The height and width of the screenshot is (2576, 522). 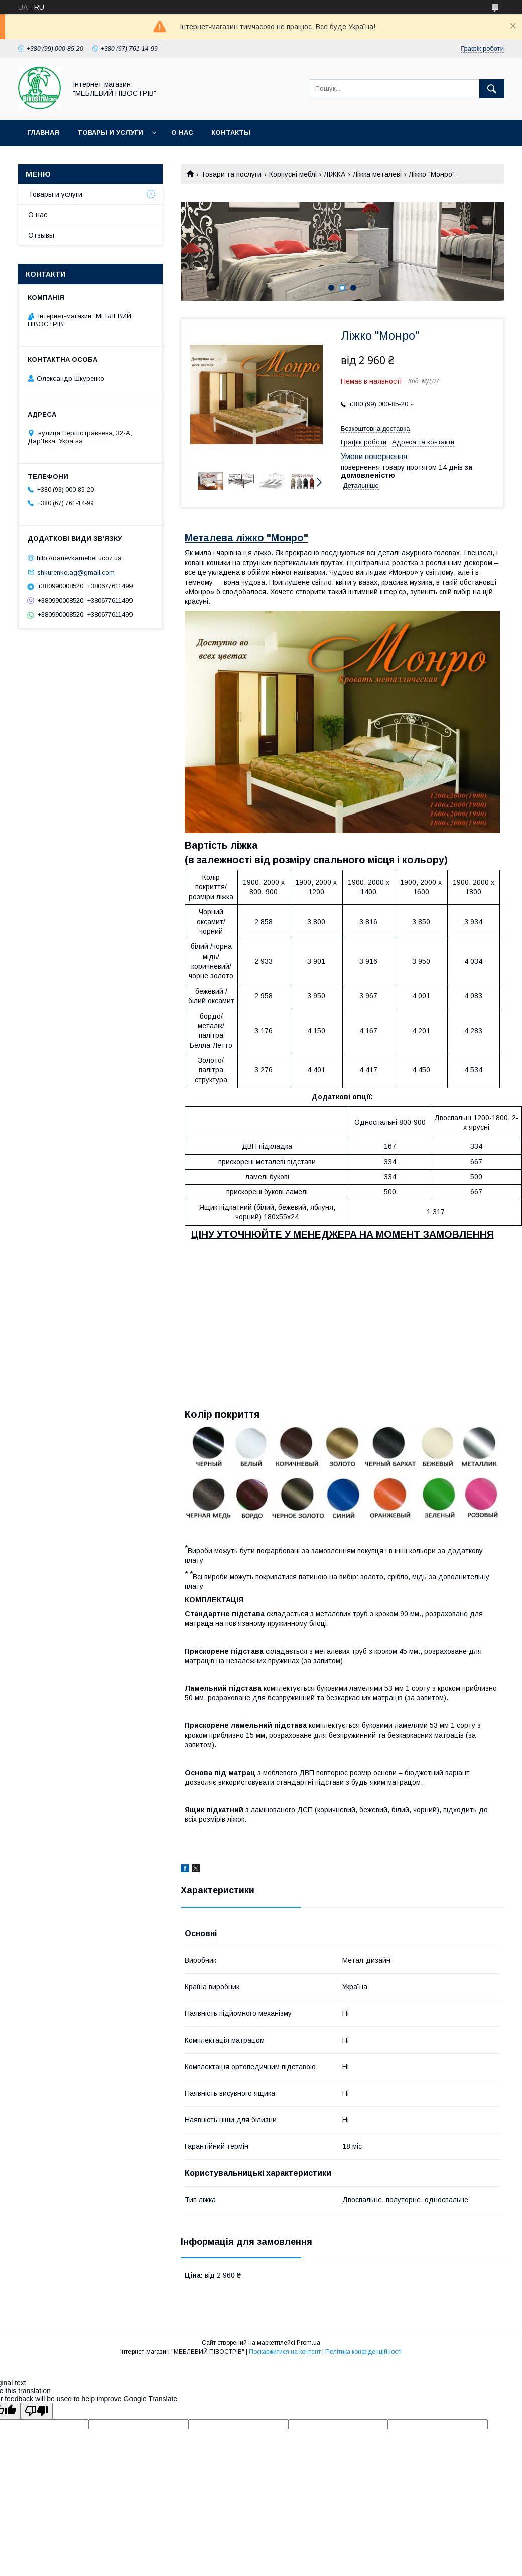 I want to click on shkurenko.ag@gmail.com, so click(x=76, y=572).